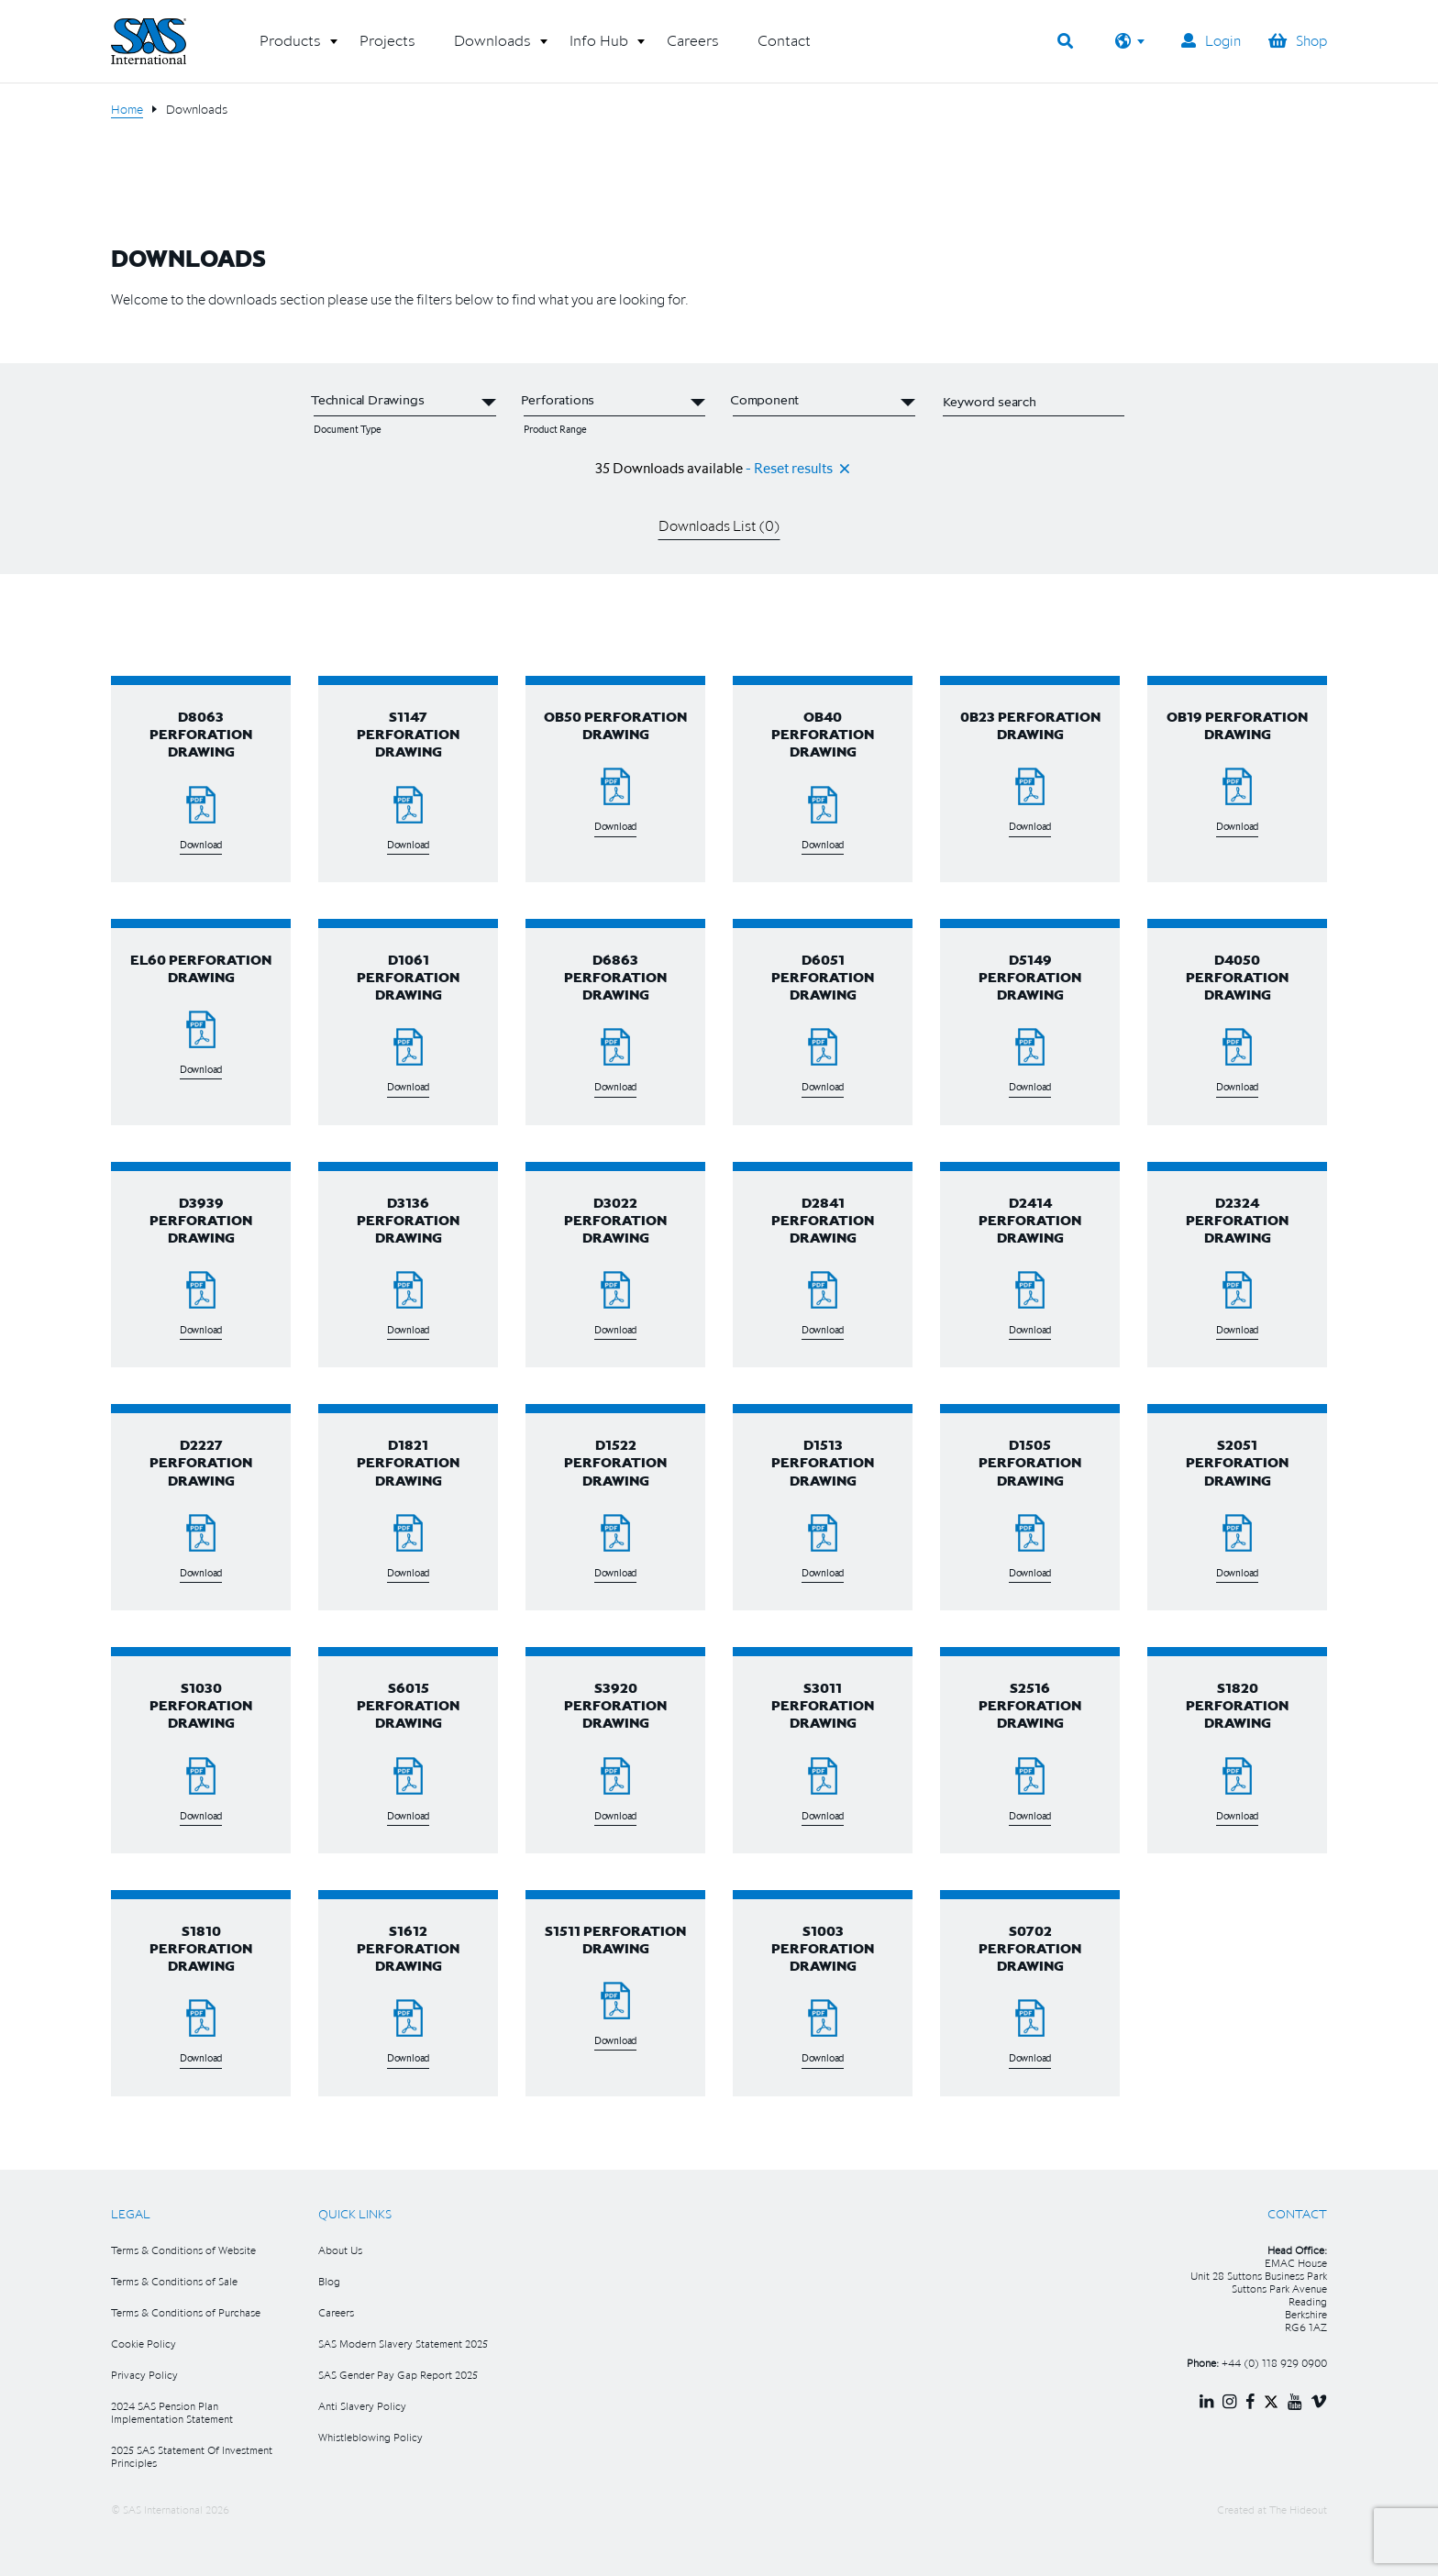 The height and width of the screenshot is (2576, 1438). I want to click on Home, so click(127, 109).